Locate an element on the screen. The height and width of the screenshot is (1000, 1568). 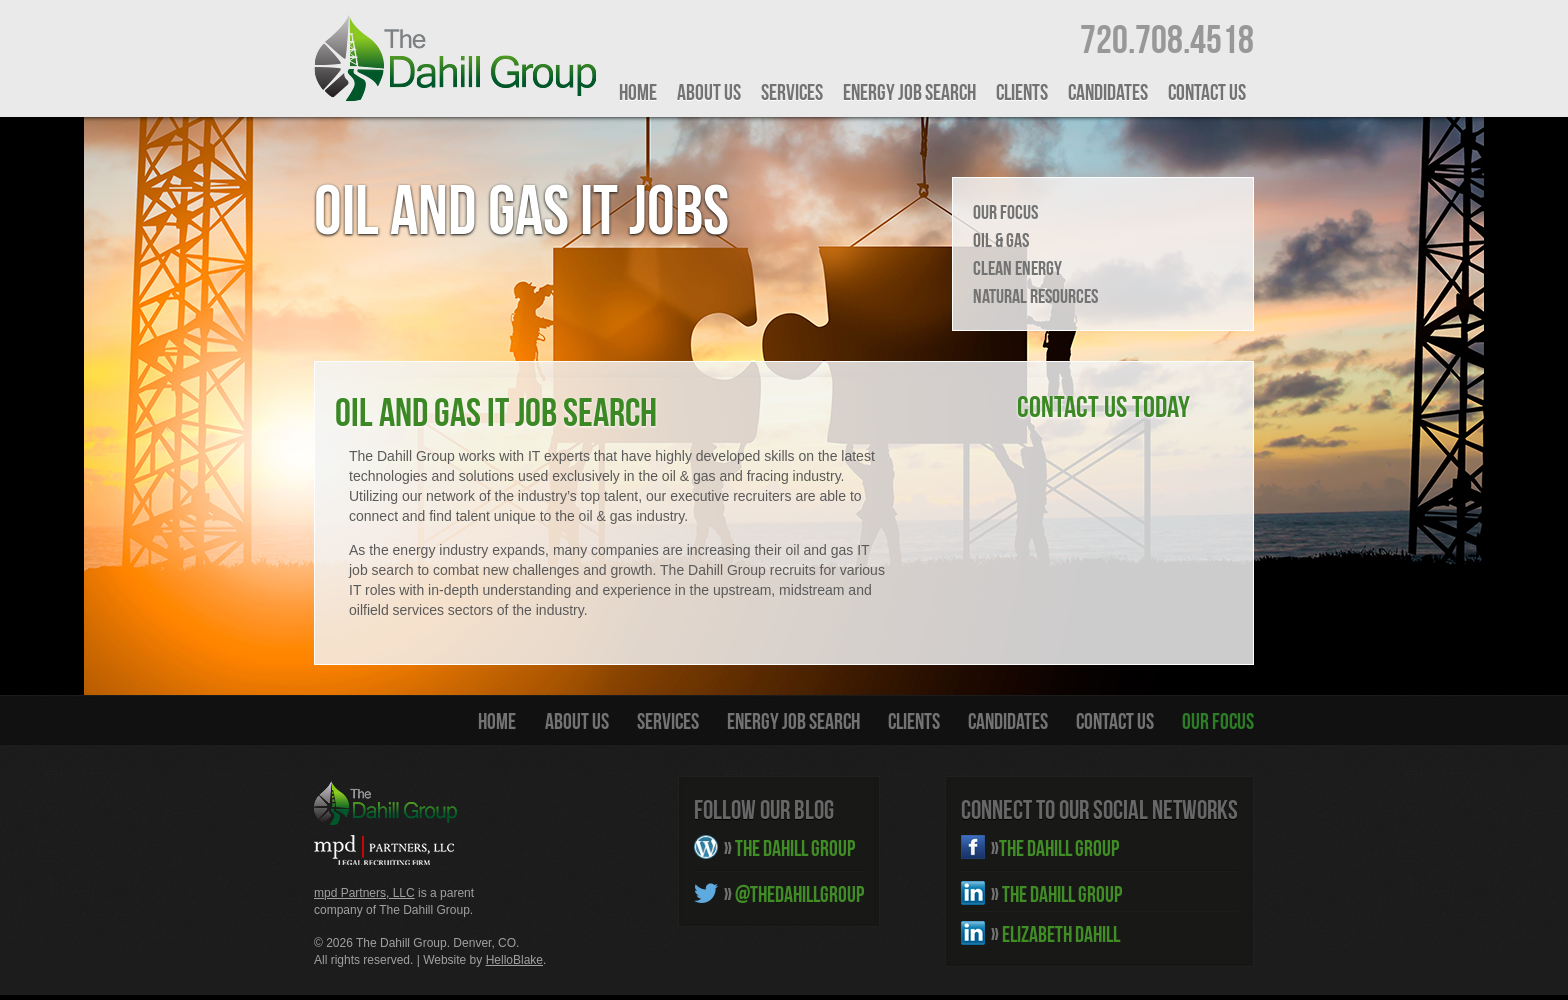
HelloBlake is located at coordinates (514, 960).